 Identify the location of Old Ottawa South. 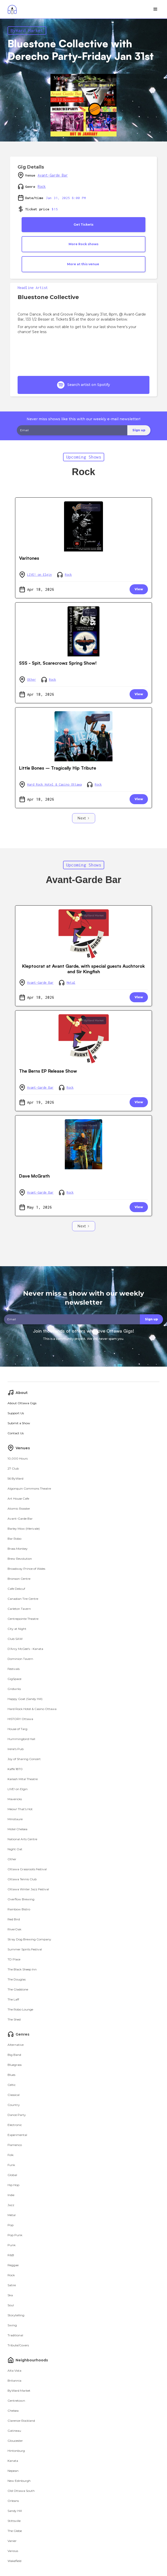
(21, 2491).